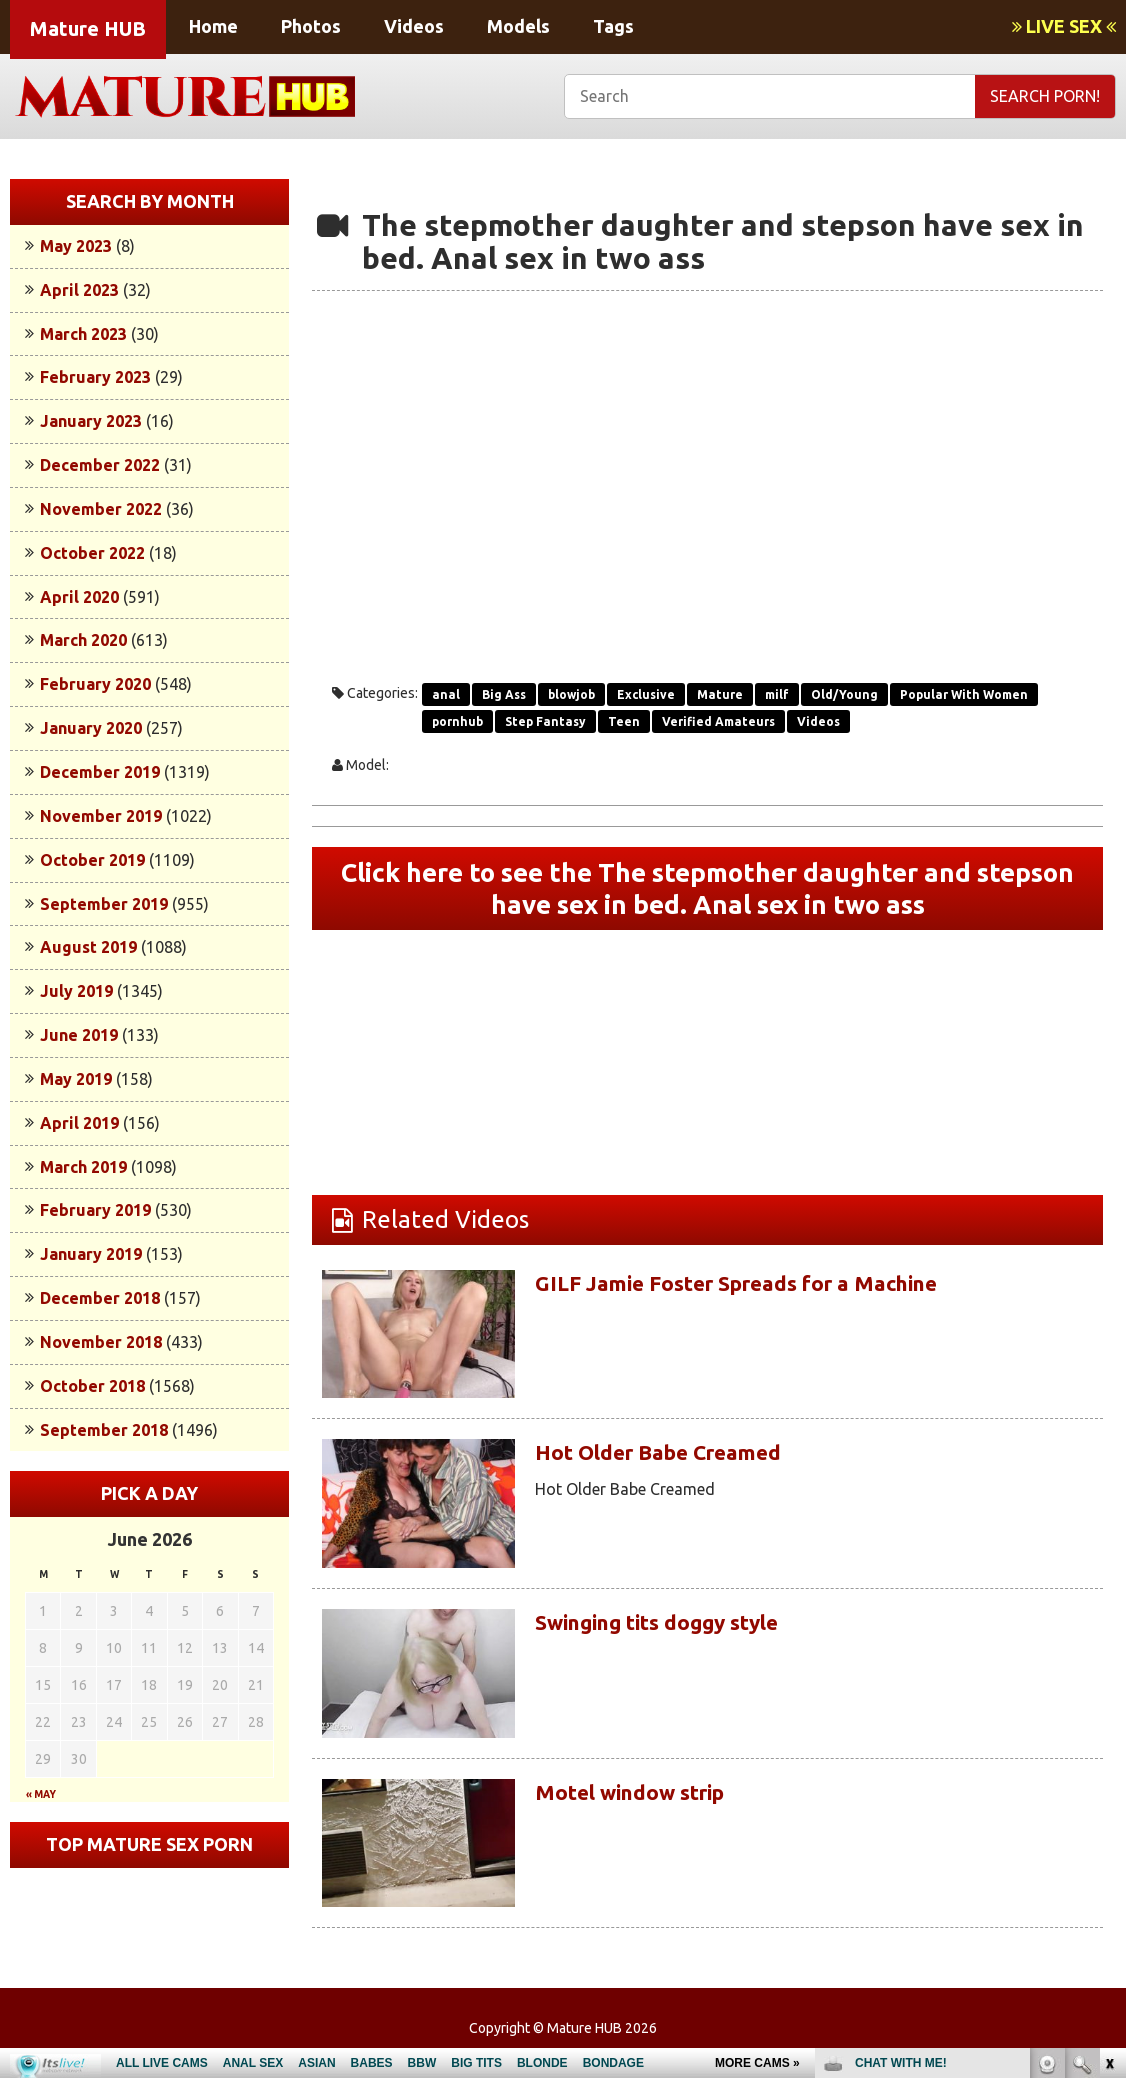  I want to click on Hot Older Babe Creamed, so click(680, 1461).